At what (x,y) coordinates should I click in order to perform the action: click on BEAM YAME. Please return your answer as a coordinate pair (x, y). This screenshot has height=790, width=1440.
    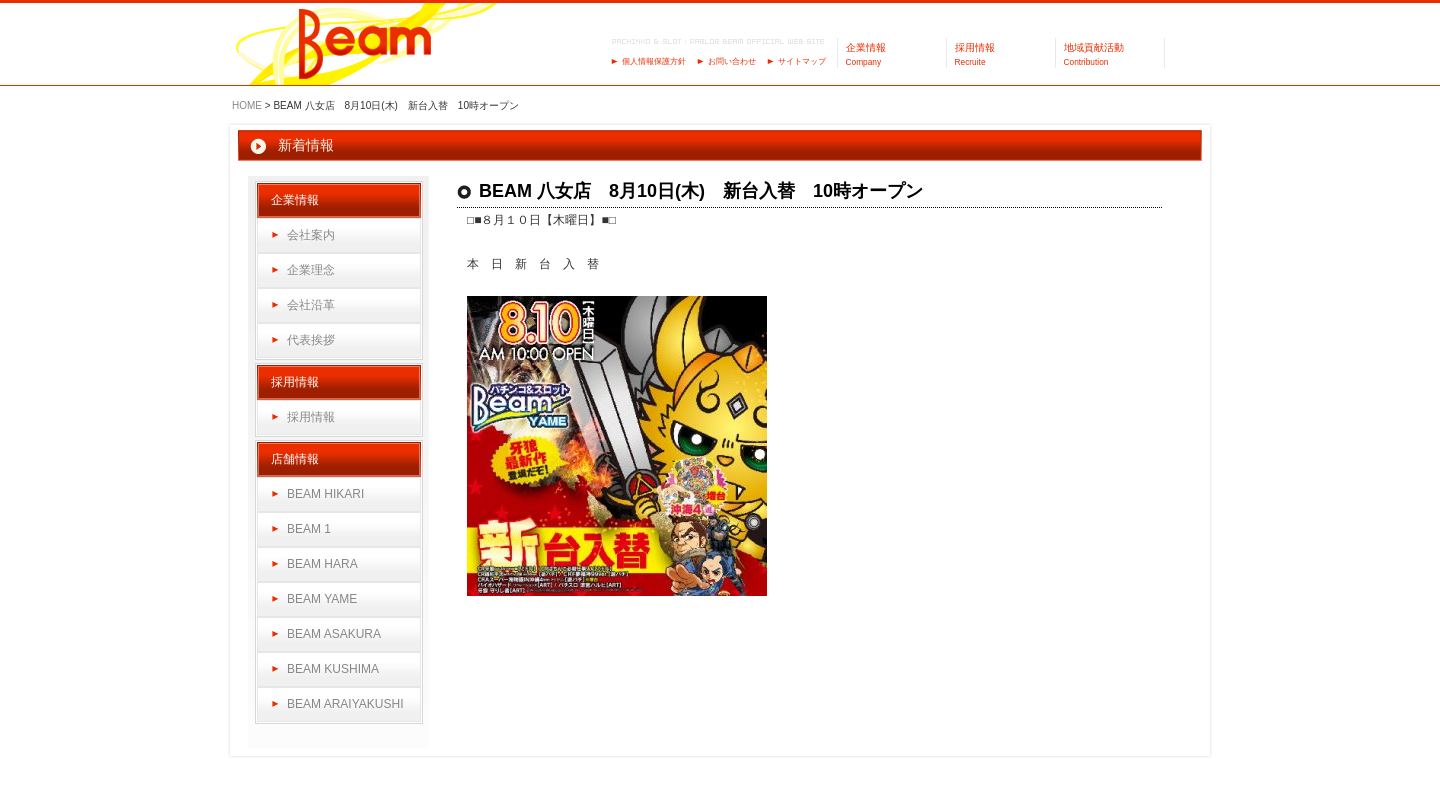
    Looking at the image, I should click on (322, 599).